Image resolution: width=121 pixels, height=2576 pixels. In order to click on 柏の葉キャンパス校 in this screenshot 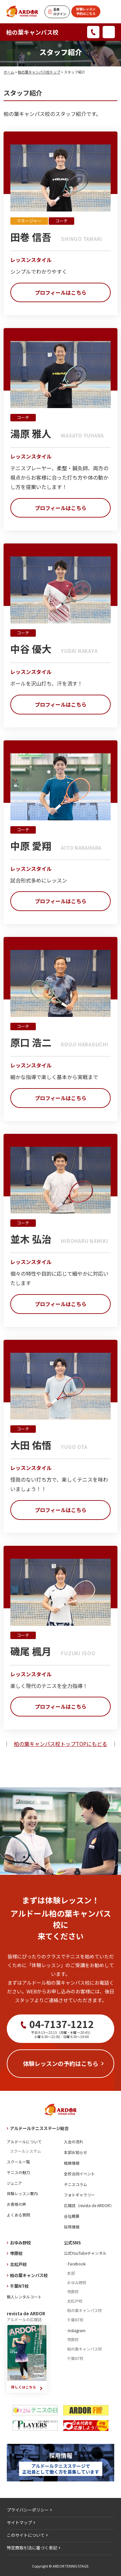, I will do `click(32, 32)`.